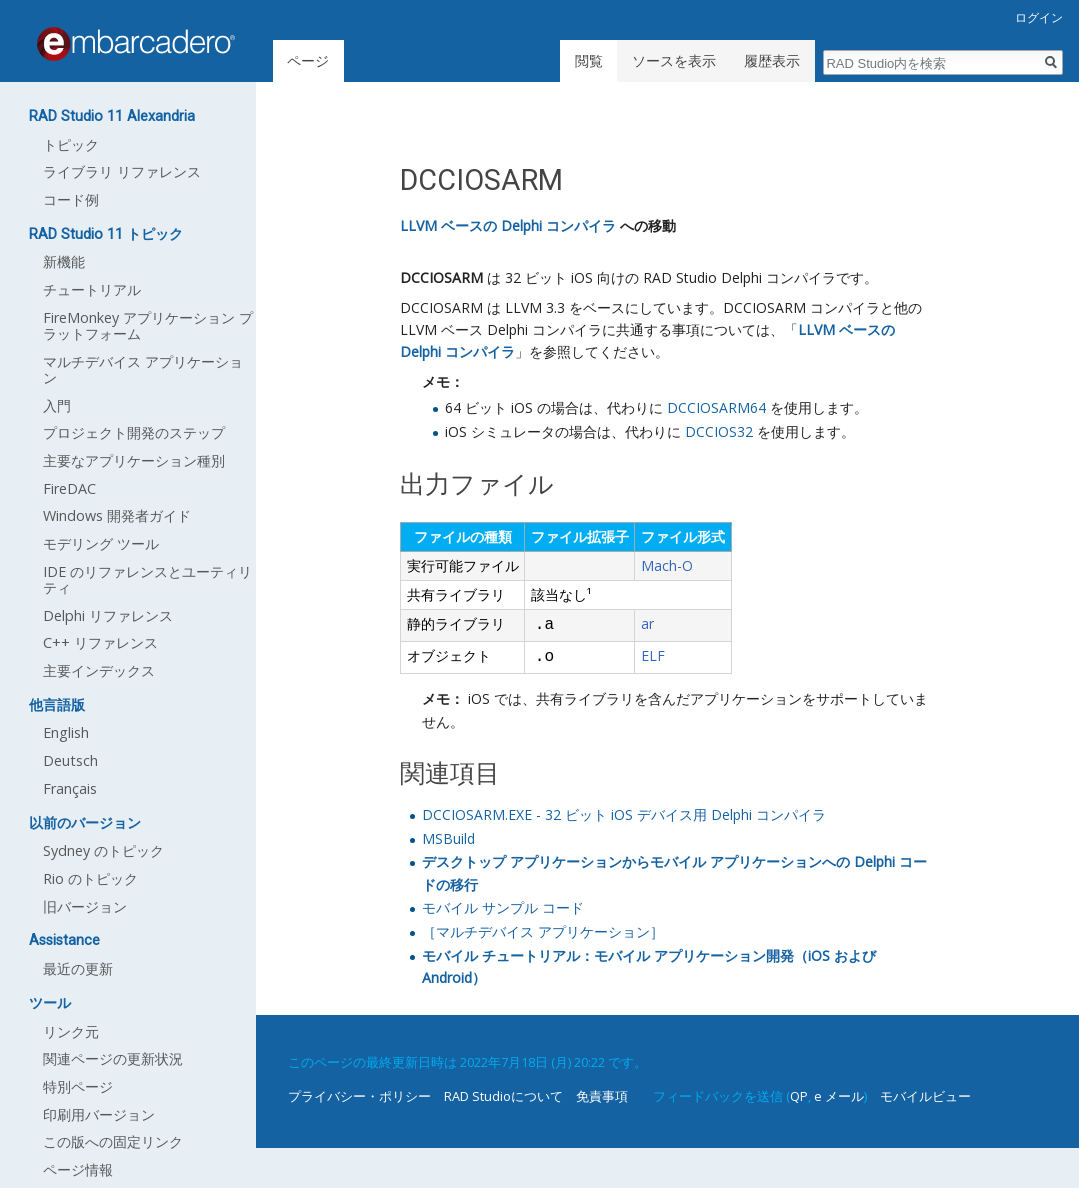  I want to click on 関連ページの更新状況, so click(113, 1058).